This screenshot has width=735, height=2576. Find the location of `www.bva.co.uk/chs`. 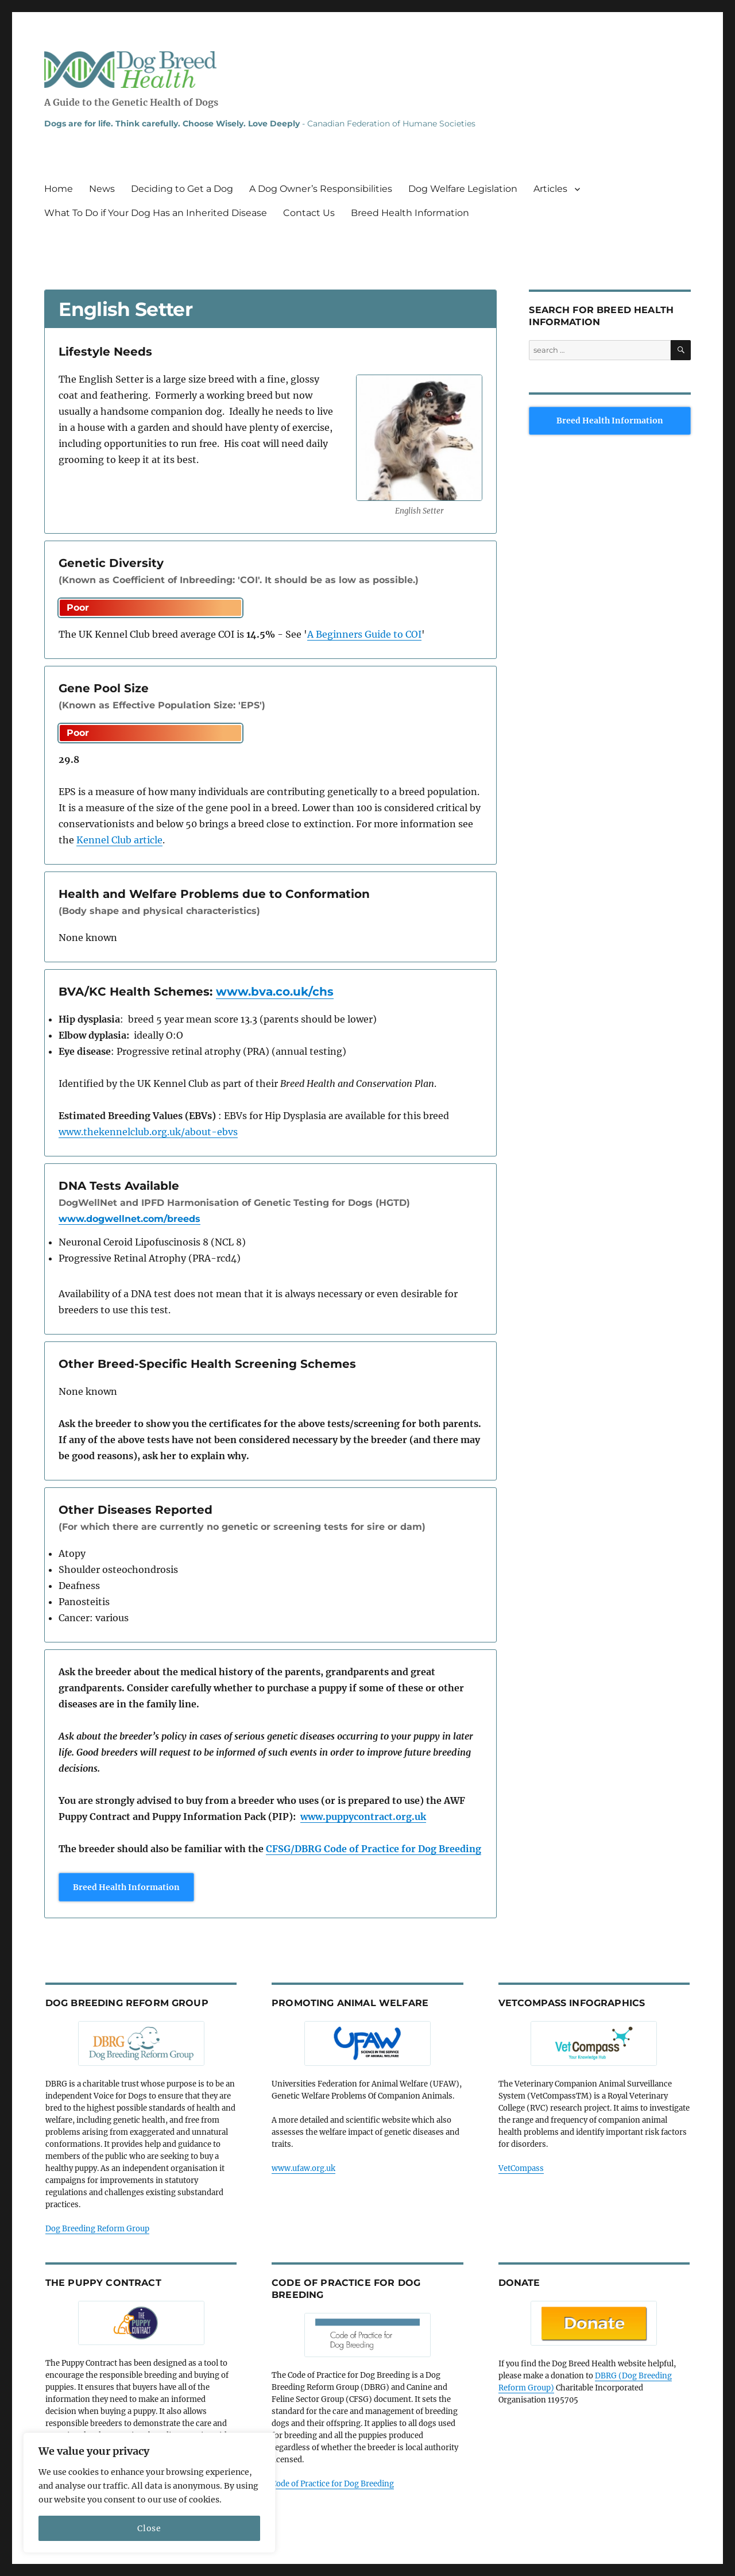

www.bva.co.uk/chs is located at coordinates (275, 991).